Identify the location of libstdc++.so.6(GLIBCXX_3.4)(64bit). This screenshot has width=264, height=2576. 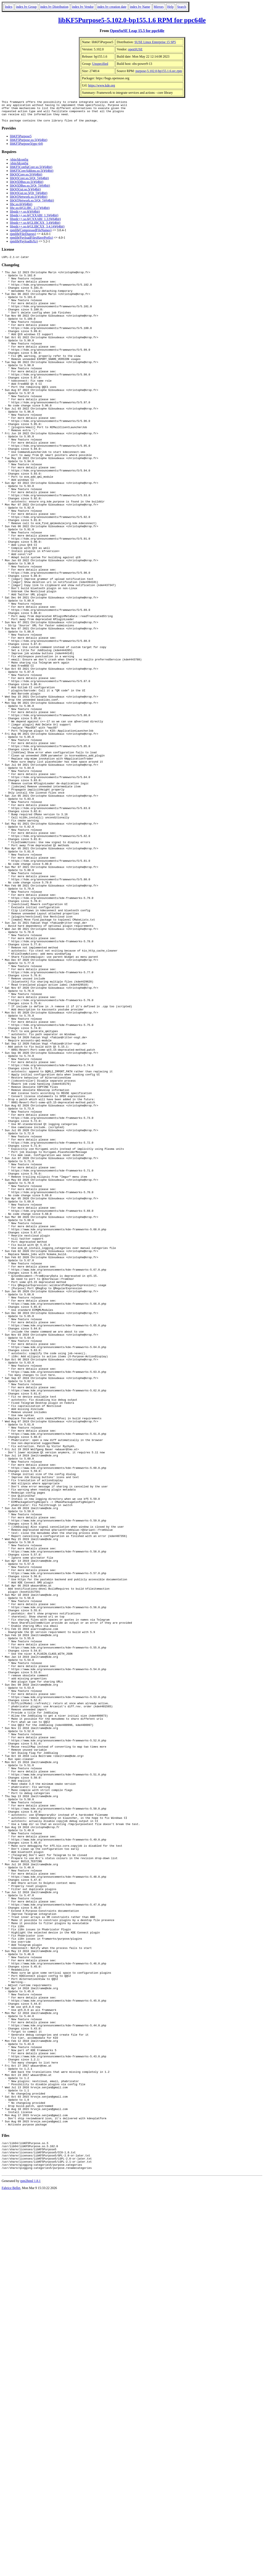
(35, 227).